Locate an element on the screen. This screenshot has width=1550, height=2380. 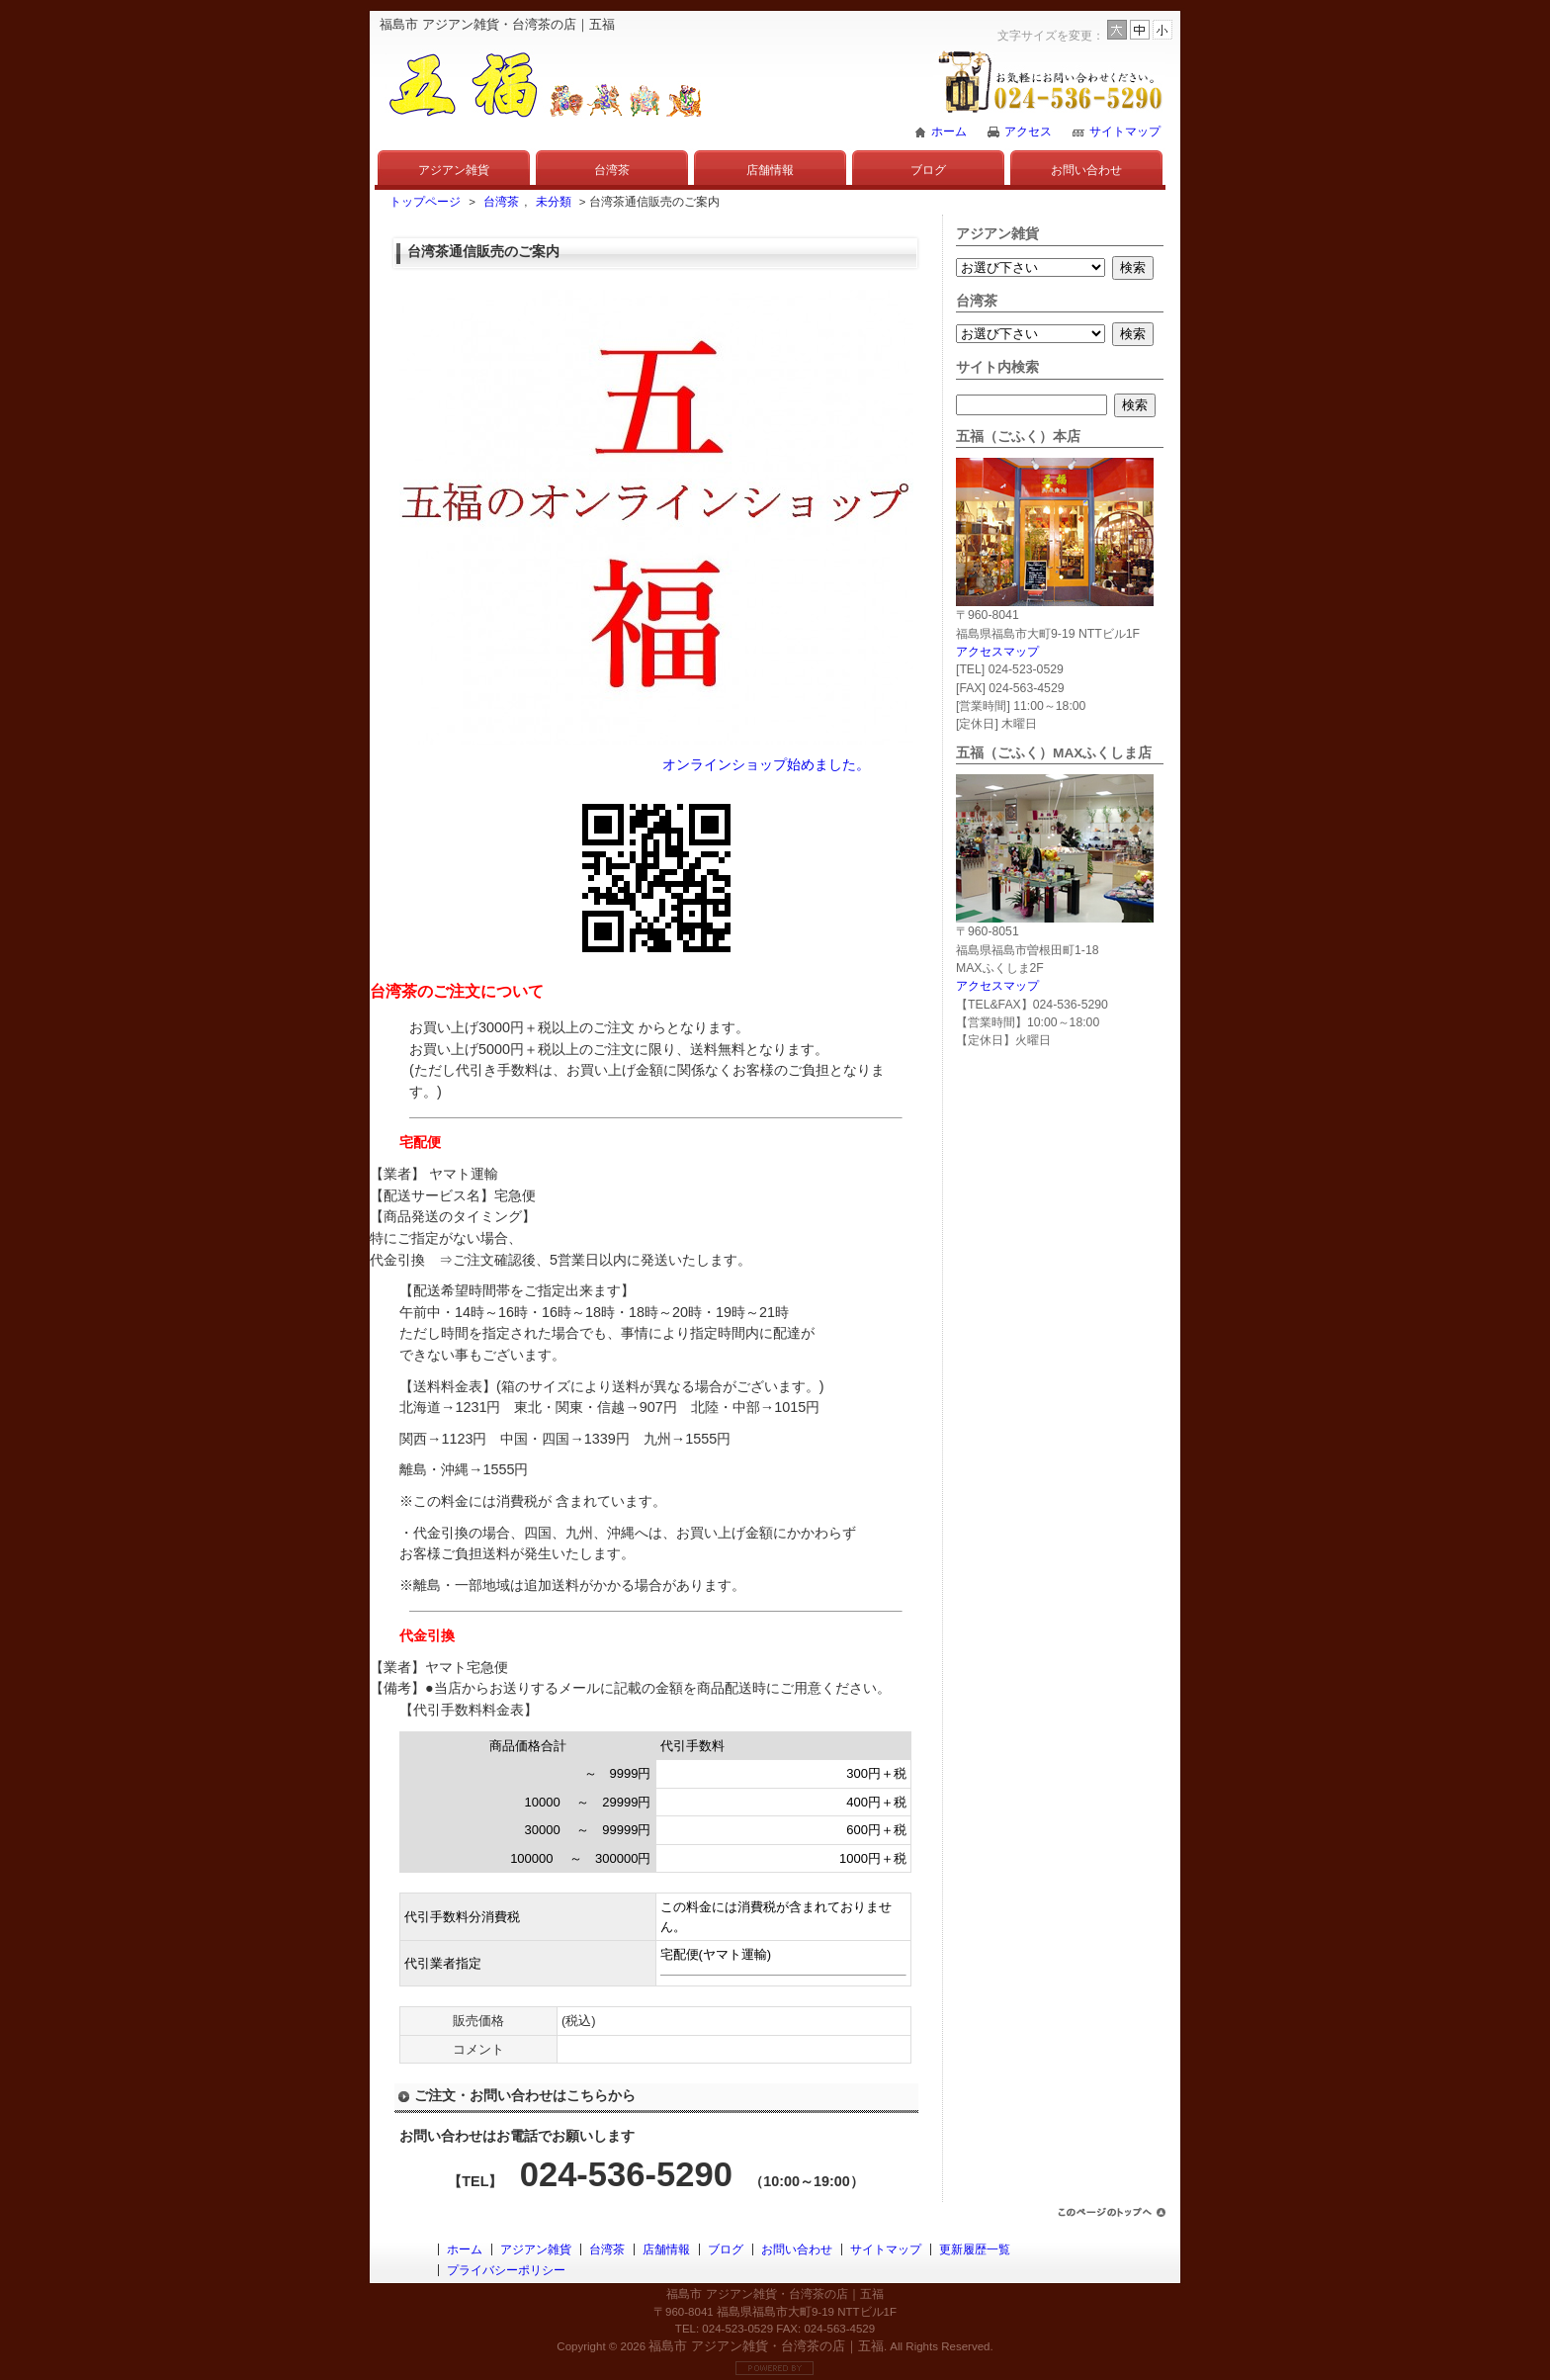
アクセスマップ is located at coordinates (997, 652).